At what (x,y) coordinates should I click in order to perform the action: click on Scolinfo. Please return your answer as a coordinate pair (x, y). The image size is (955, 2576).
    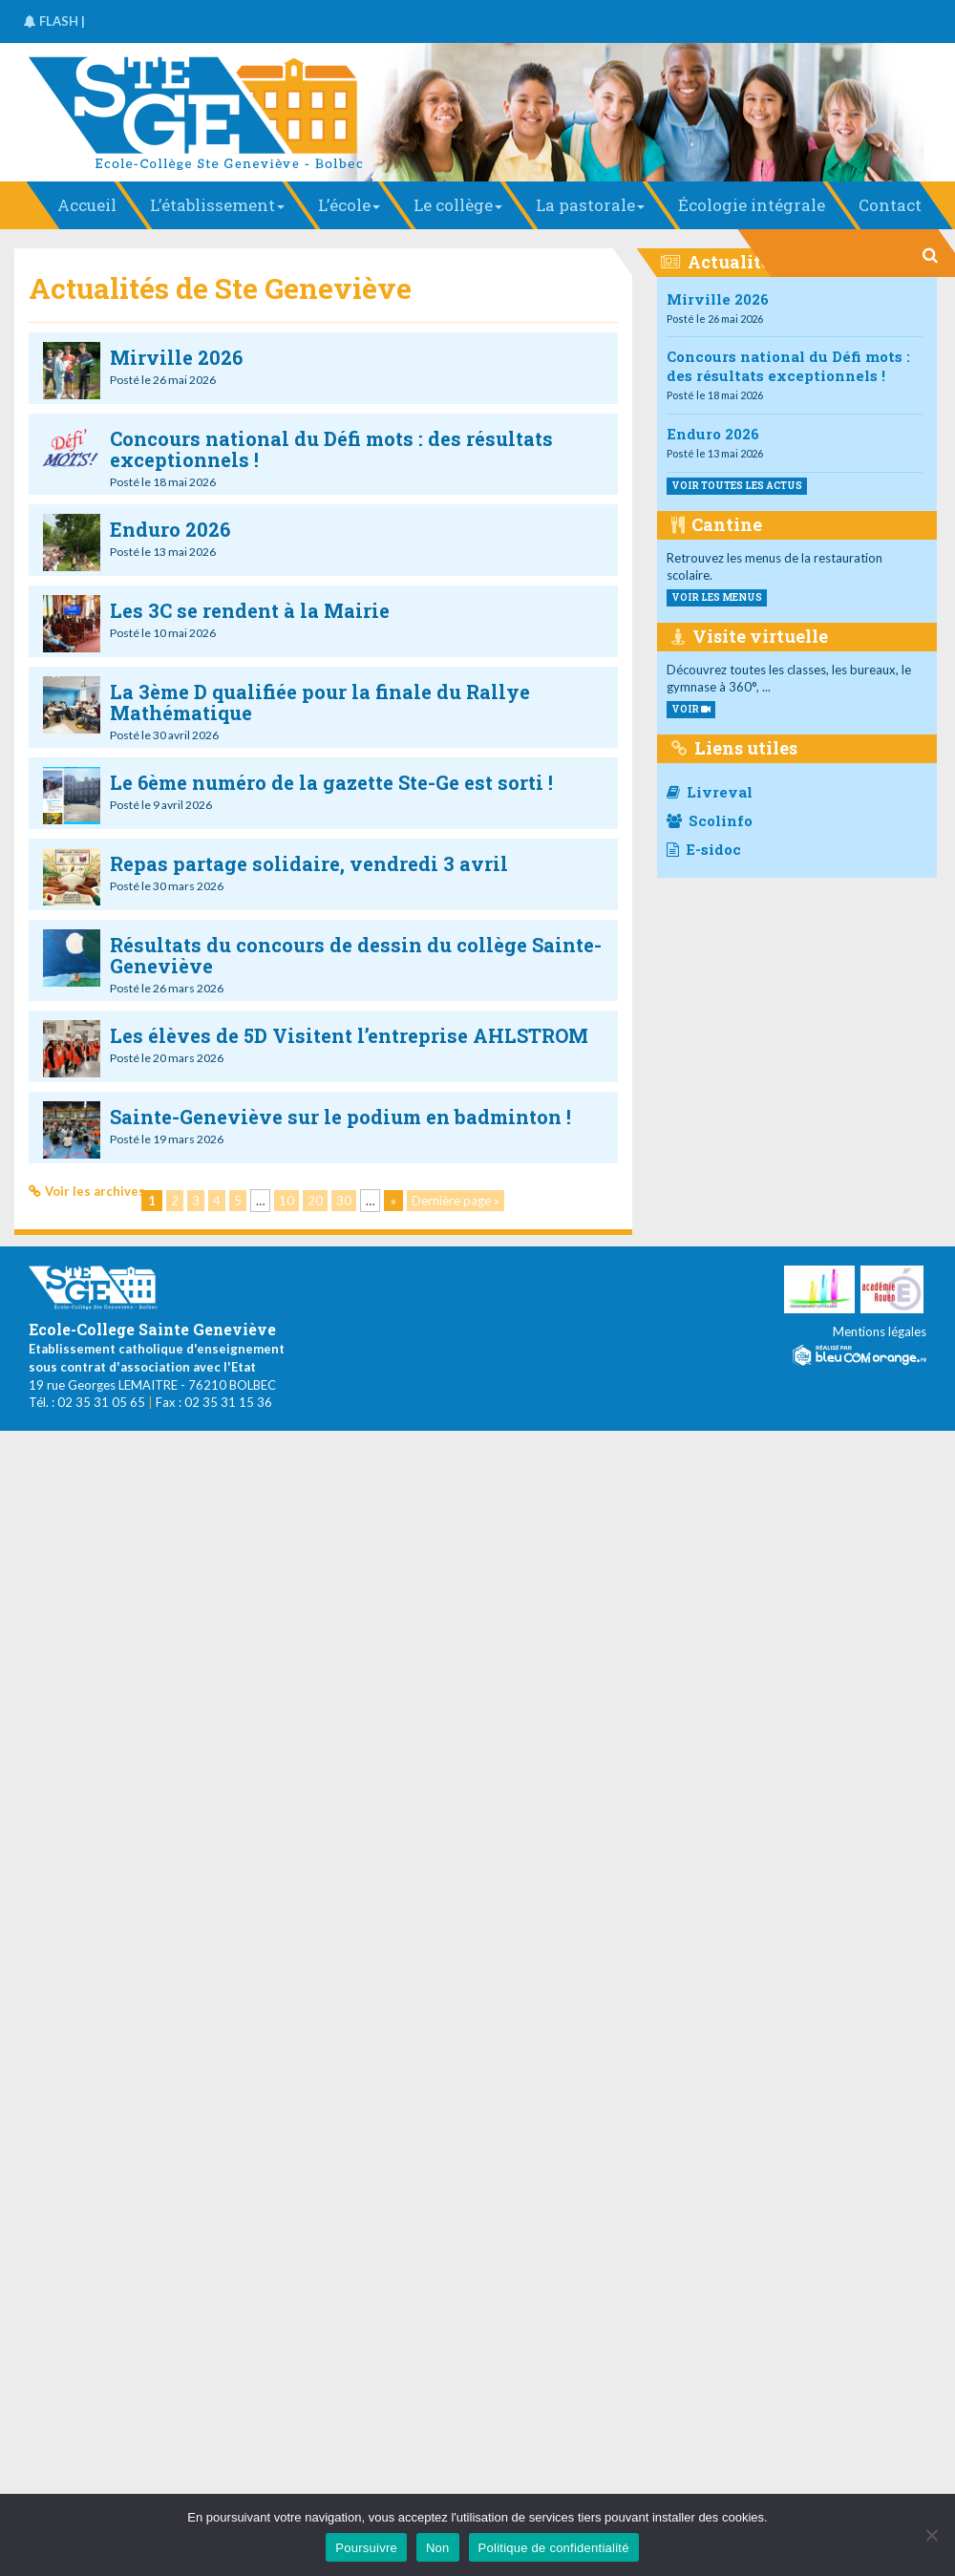
    Looking at the image, I should click on (710, 820).